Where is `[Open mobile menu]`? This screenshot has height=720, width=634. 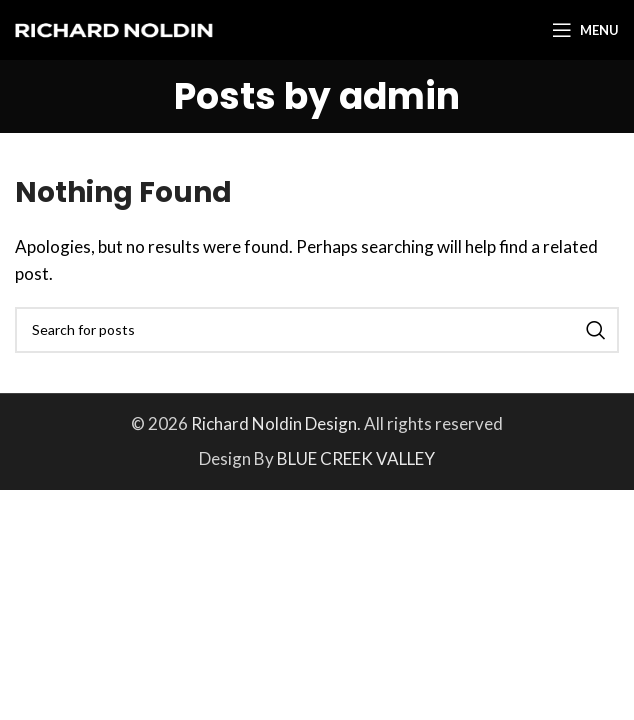 [Open mobile menu] is located at coordinates (585, 30).